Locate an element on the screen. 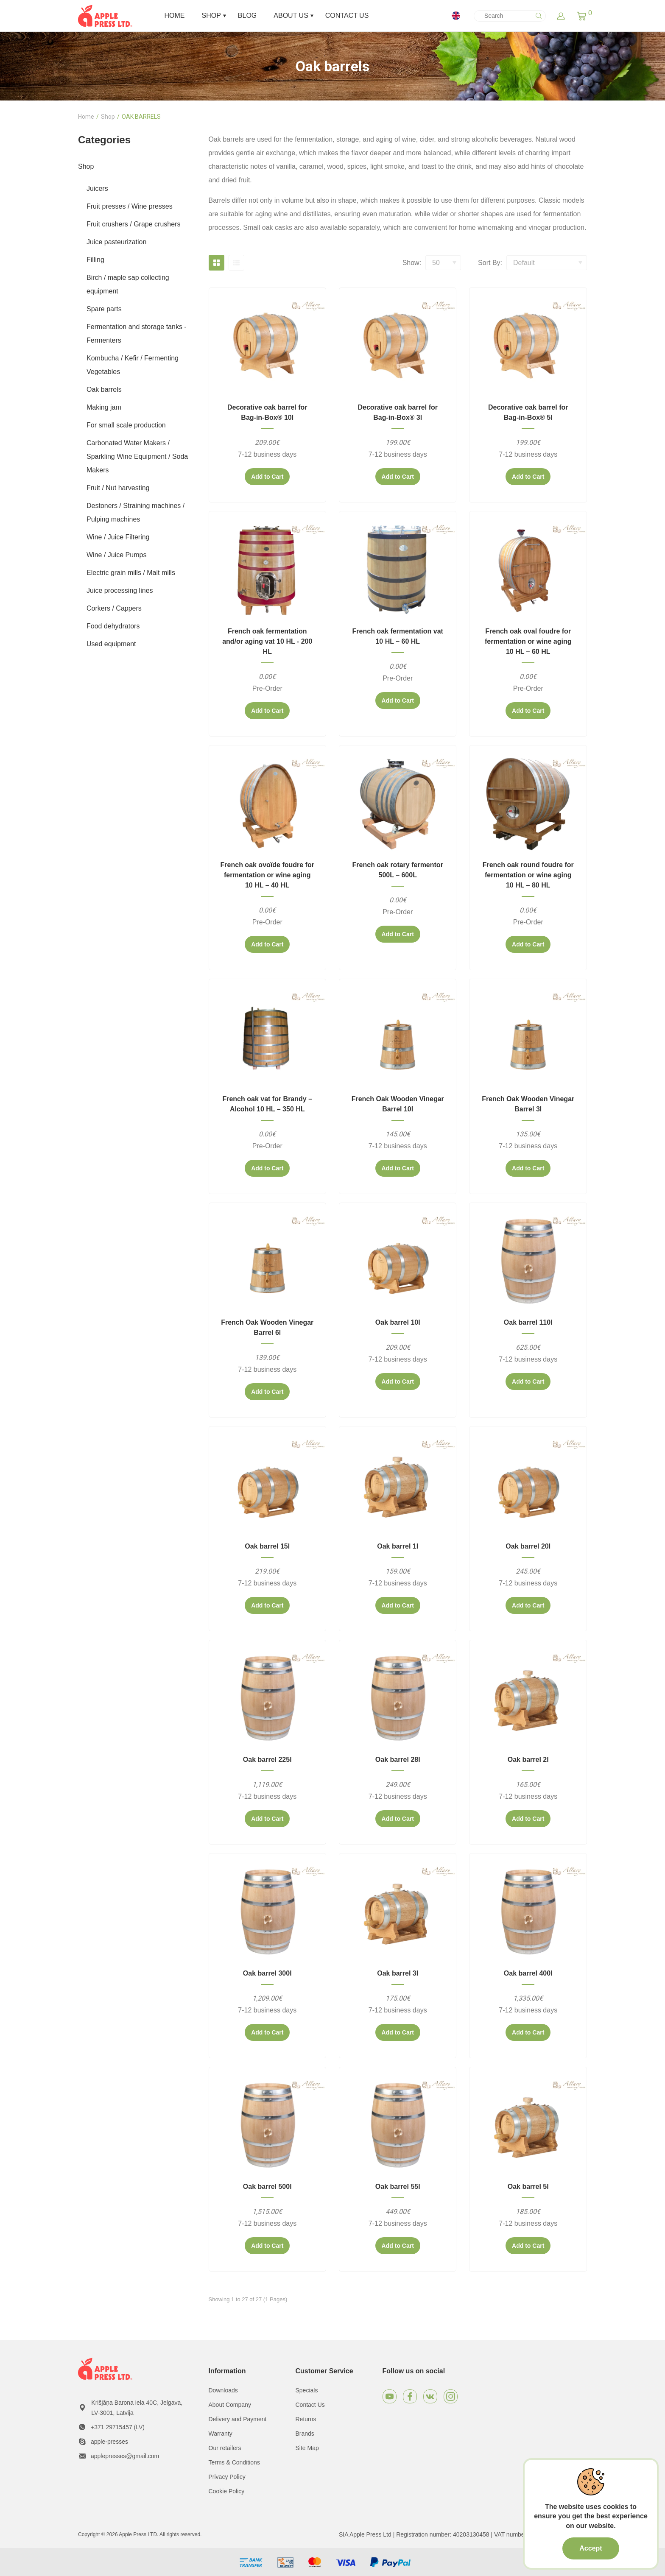  French oak round foudre for fermentation or wine aging 10 HL – 80 HL is located at coordinates (528, 875).